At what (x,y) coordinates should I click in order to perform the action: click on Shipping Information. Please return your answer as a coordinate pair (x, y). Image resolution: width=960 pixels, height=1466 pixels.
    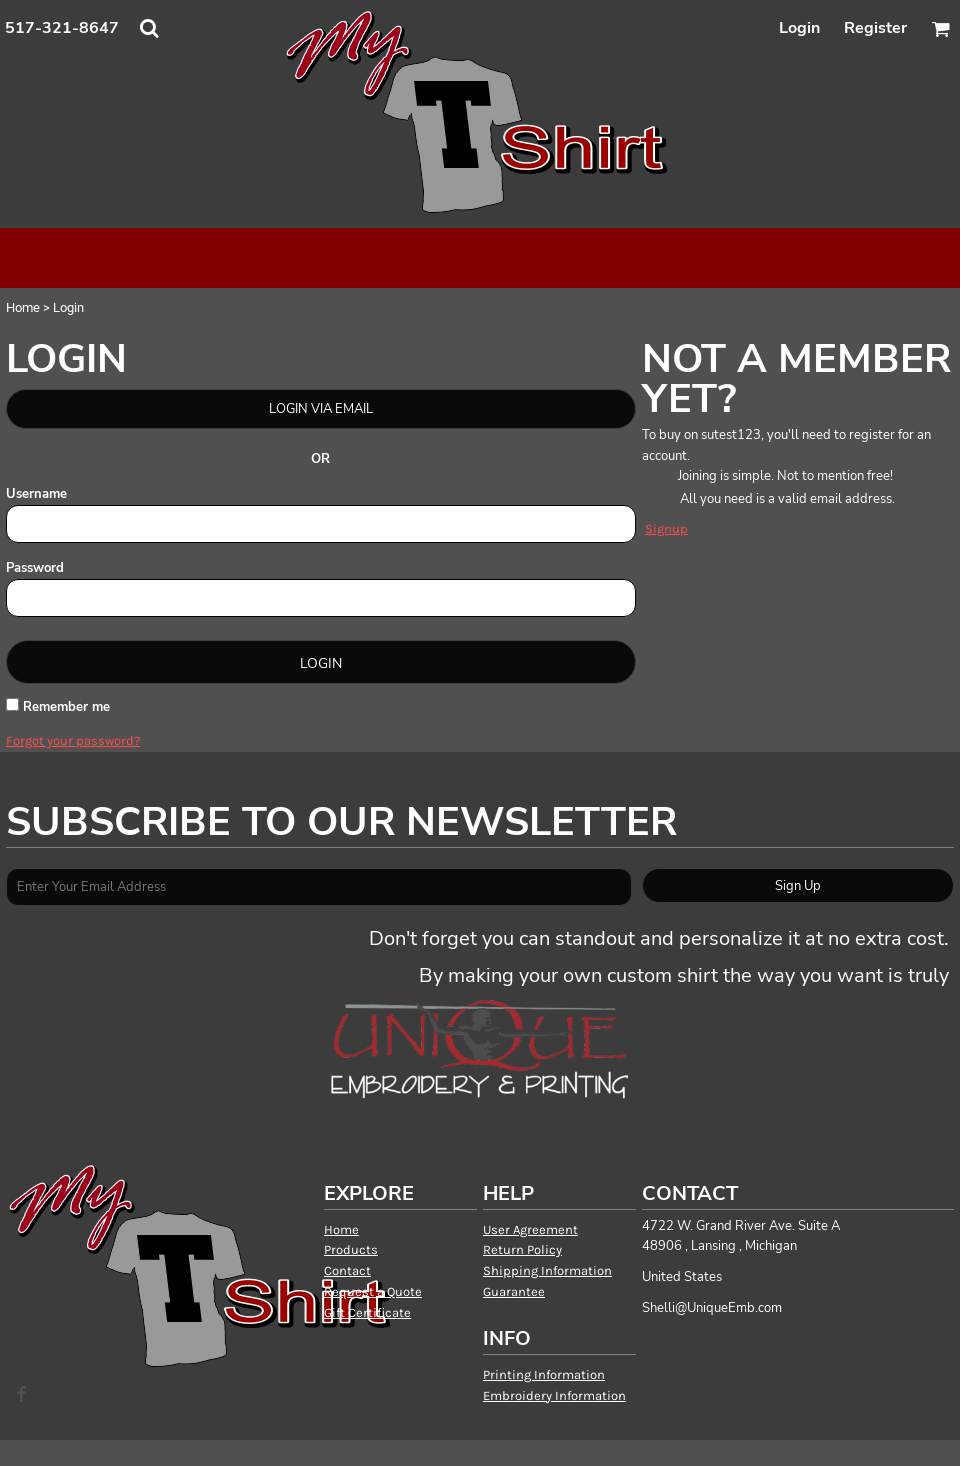
    Looking at the image, I should click on (547, 1270).